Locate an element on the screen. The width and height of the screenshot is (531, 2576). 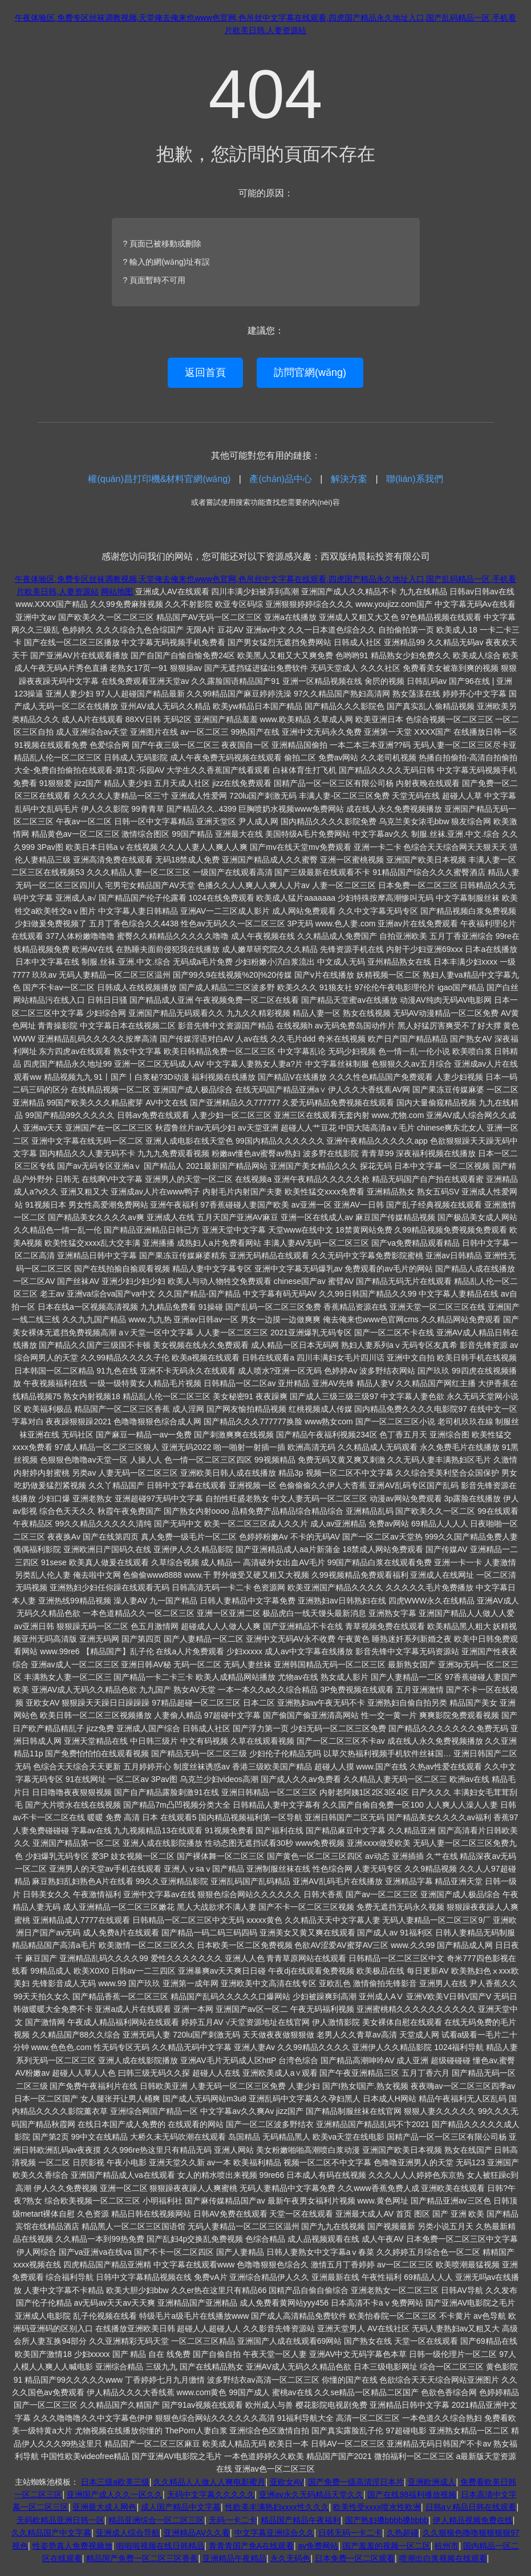
性姿势真人免费视频放 is located at coordinates (72, 2545).